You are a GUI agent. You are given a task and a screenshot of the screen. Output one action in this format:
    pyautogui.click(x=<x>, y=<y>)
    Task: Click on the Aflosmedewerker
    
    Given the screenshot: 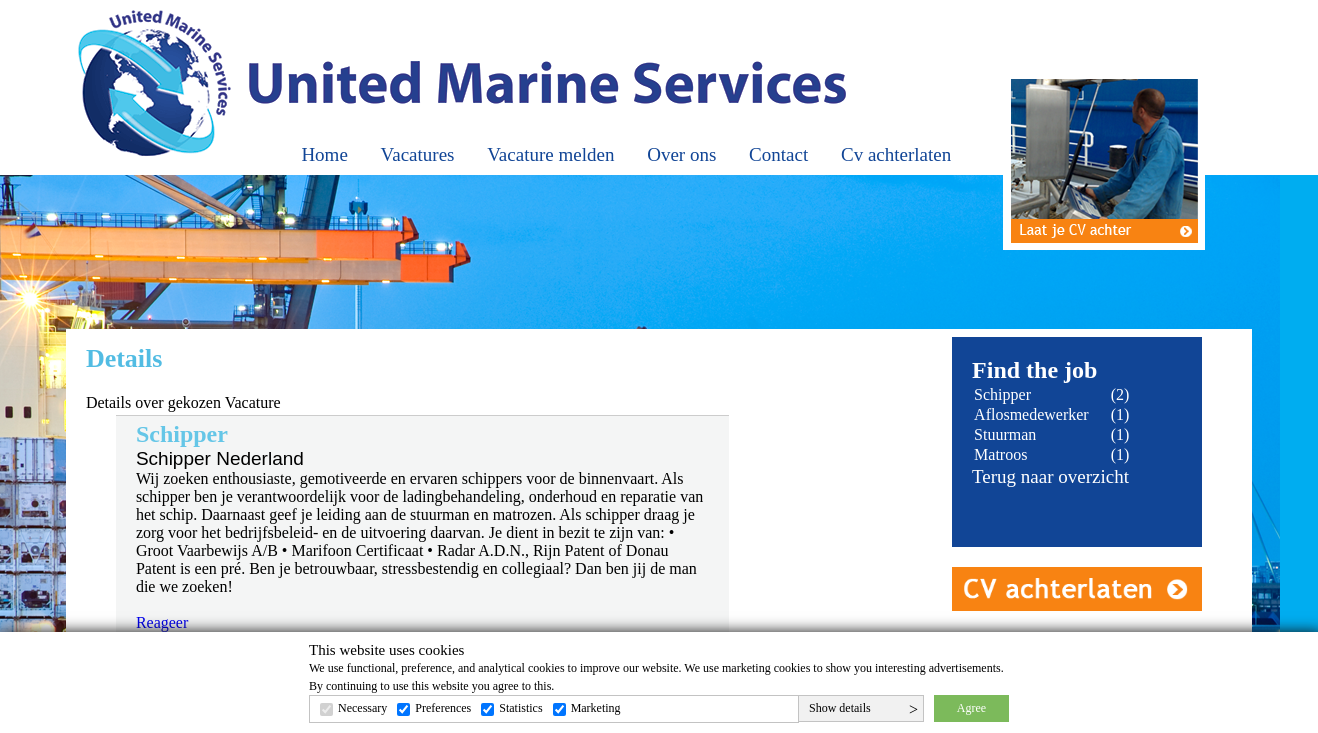 What is the action you would take?
    pyautogui.click(x=1031, y=414)
    